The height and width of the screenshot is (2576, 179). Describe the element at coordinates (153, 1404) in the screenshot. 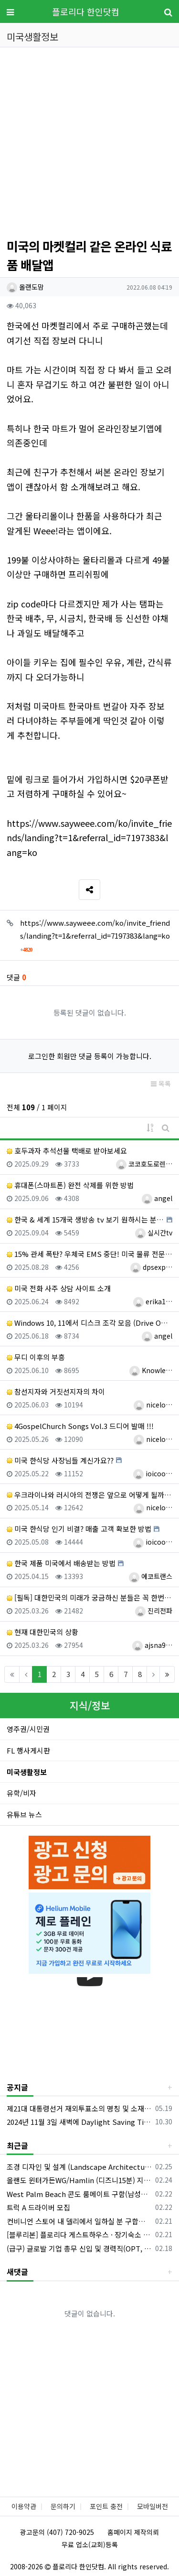

I see `nicelo…` at that location.